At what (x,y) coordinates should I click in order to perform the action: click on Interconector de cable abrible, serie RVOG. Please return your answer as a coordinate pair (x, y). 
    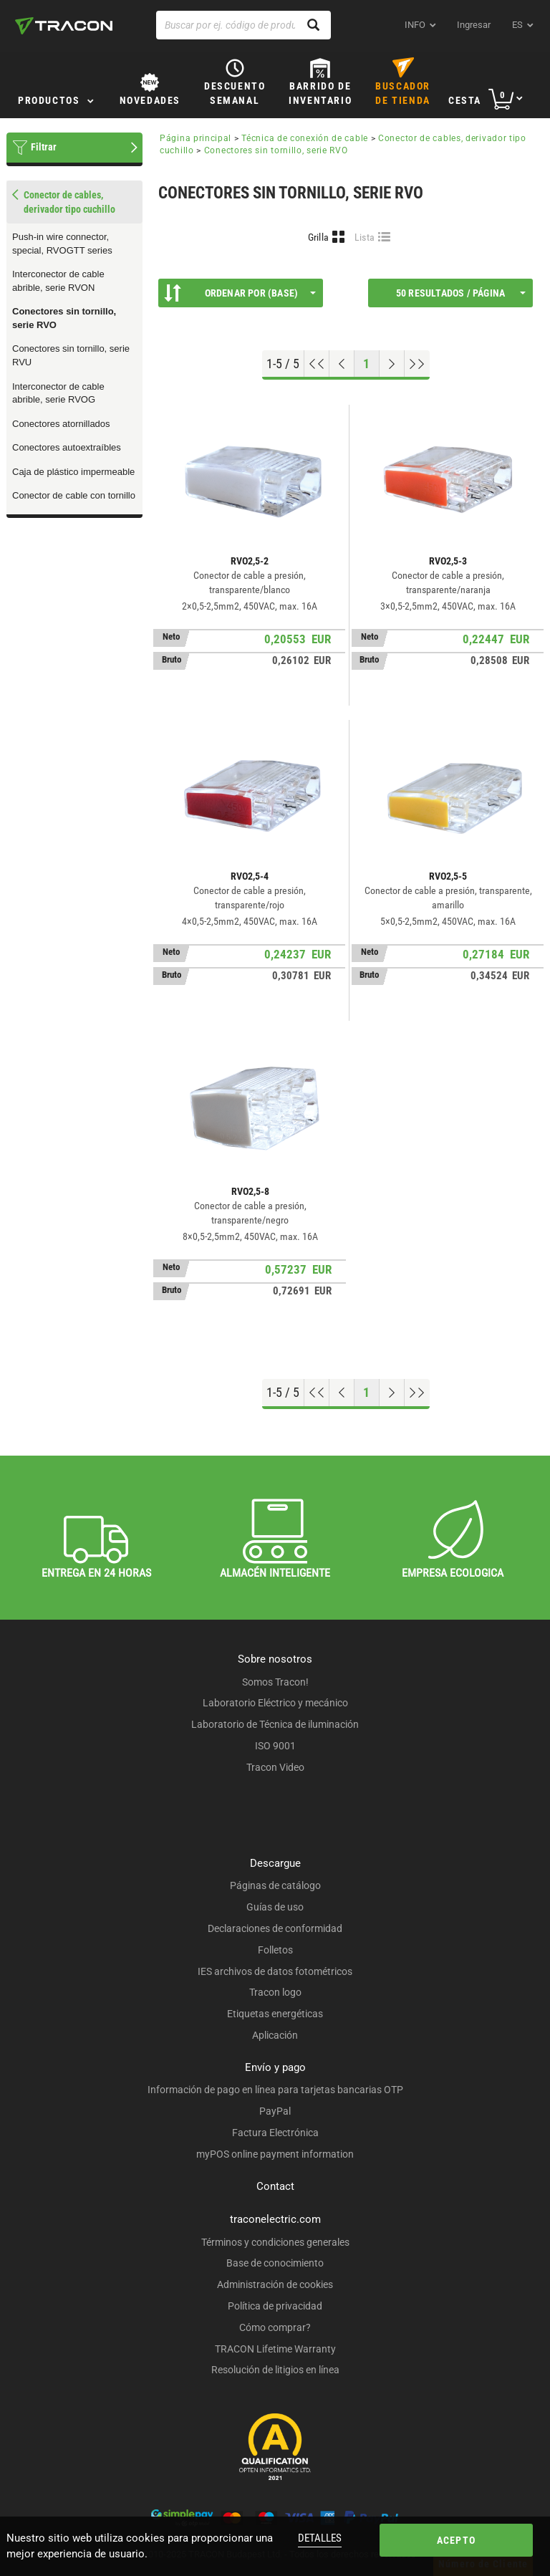
    Looking at the image, I should click on (58, 393).